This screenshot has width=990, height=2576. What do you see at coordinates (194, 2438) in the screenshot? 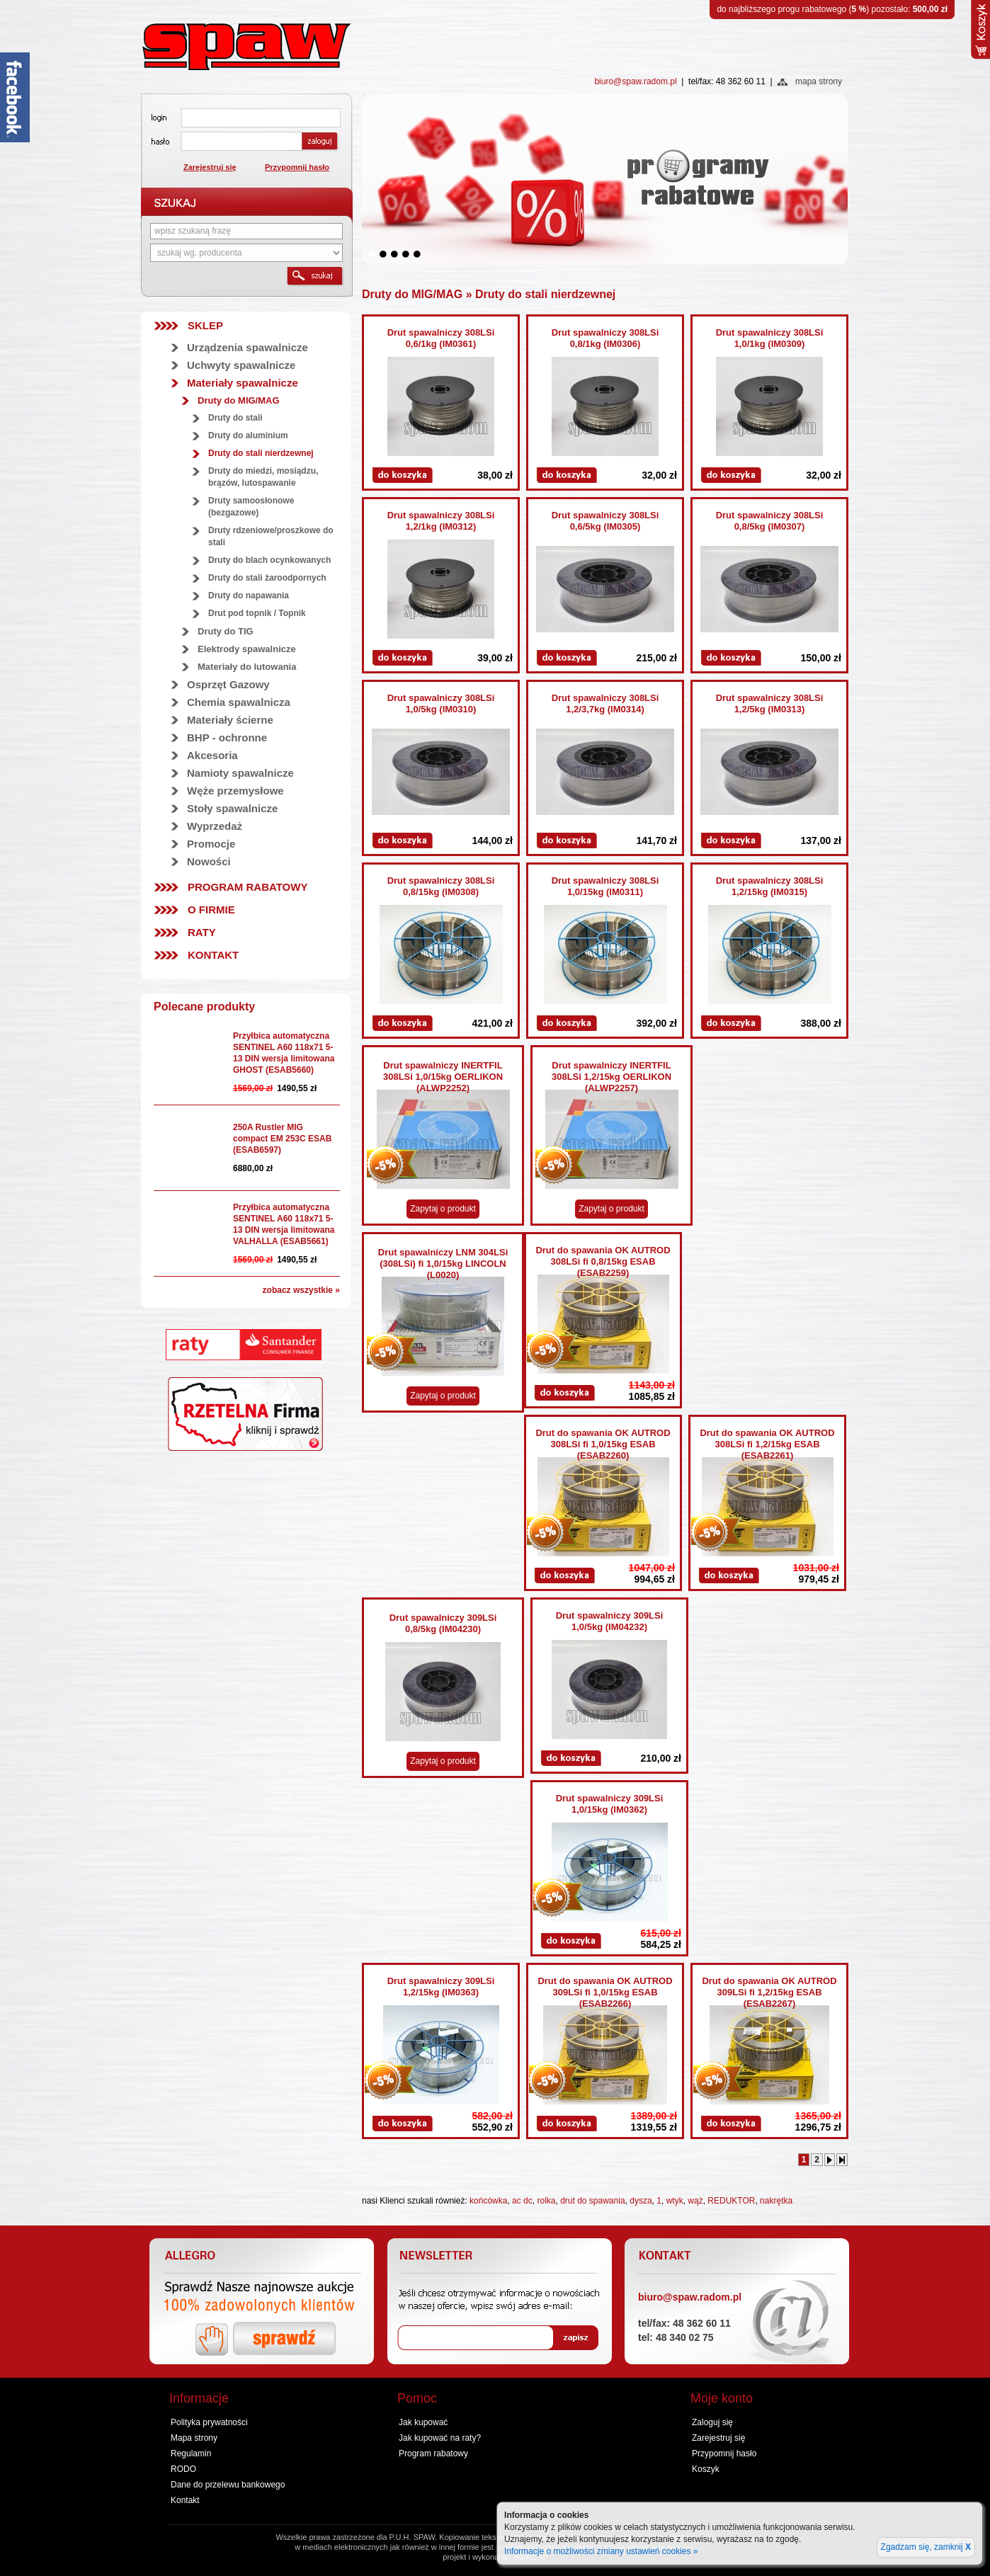
I see `Mapa strony` at bounding box center [194, 2438].